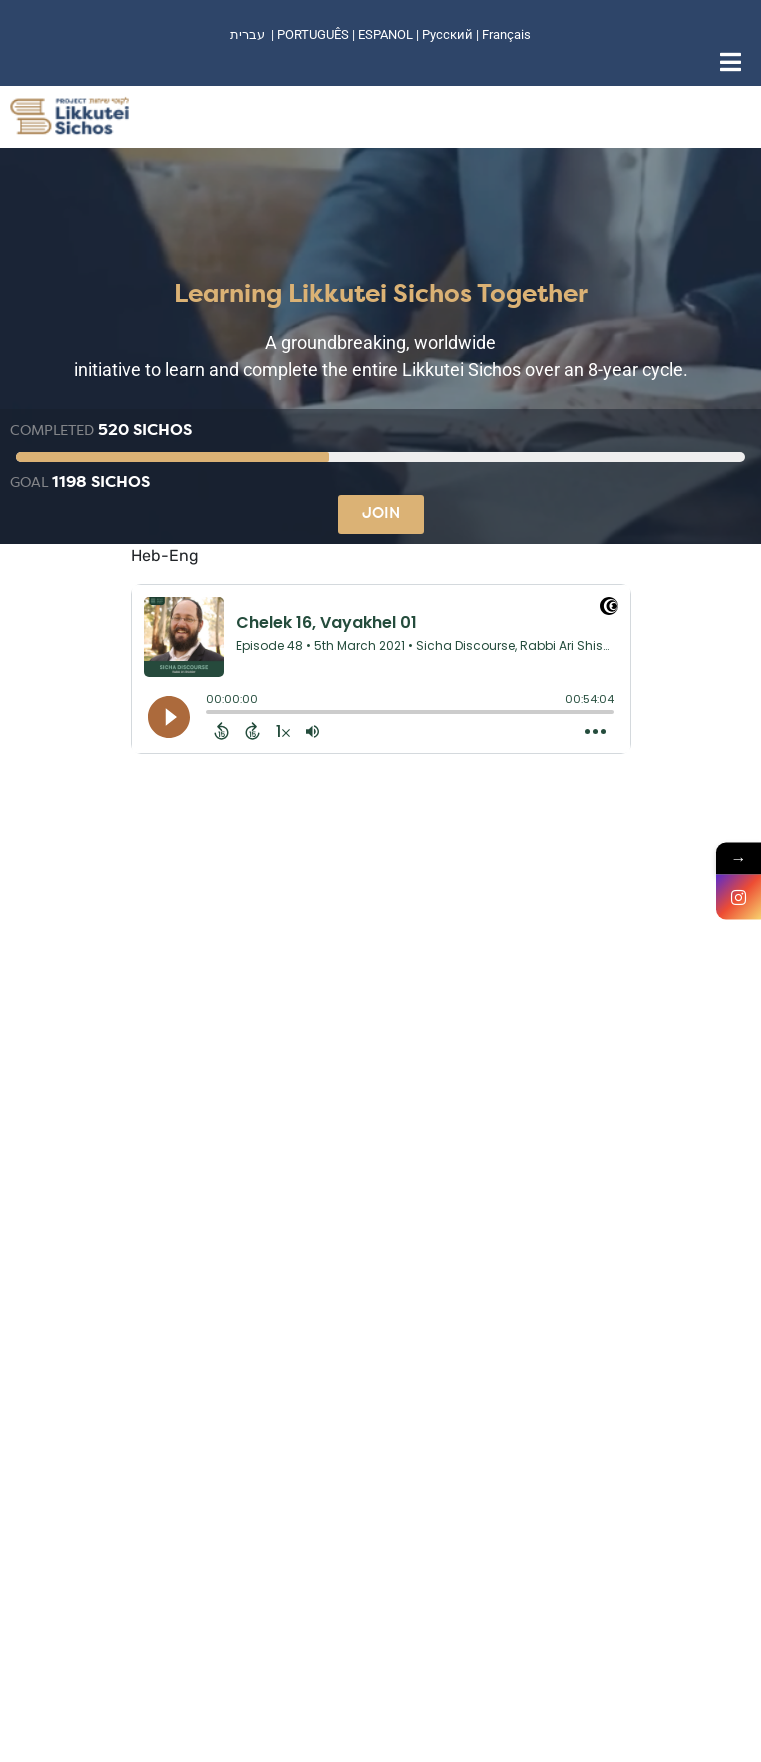  What do you see at coordinates (506, 34) in the screenshot?
I see `Français` at bounding box center [506, 34].